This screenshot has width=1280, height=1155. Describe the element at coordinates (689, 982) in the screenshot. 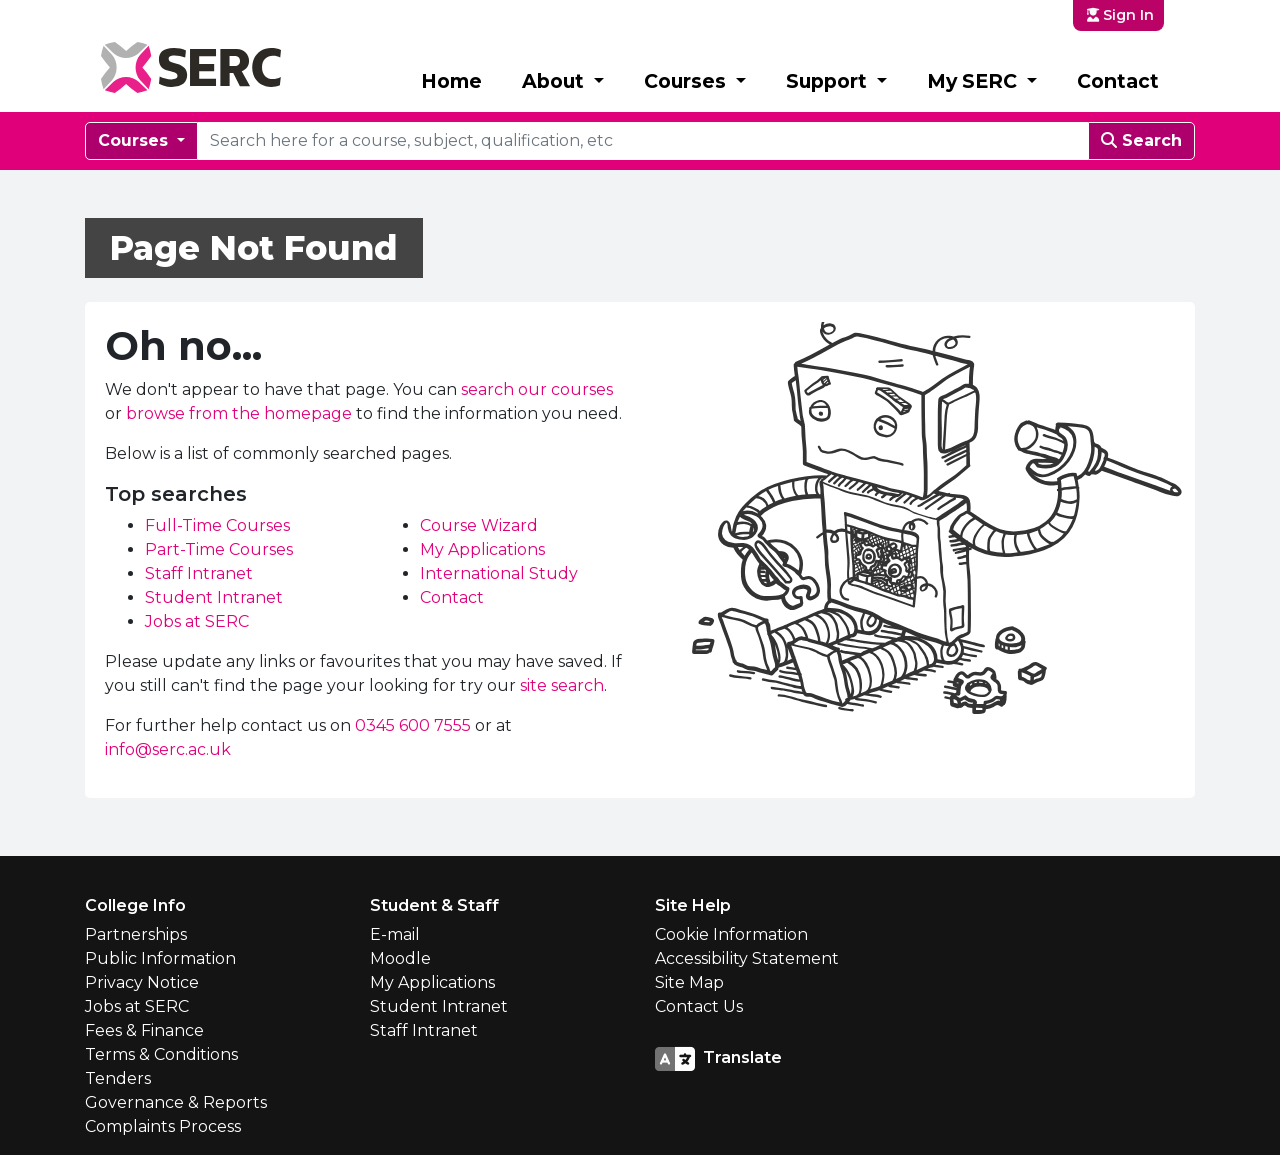

I see `Site Map` at that location.